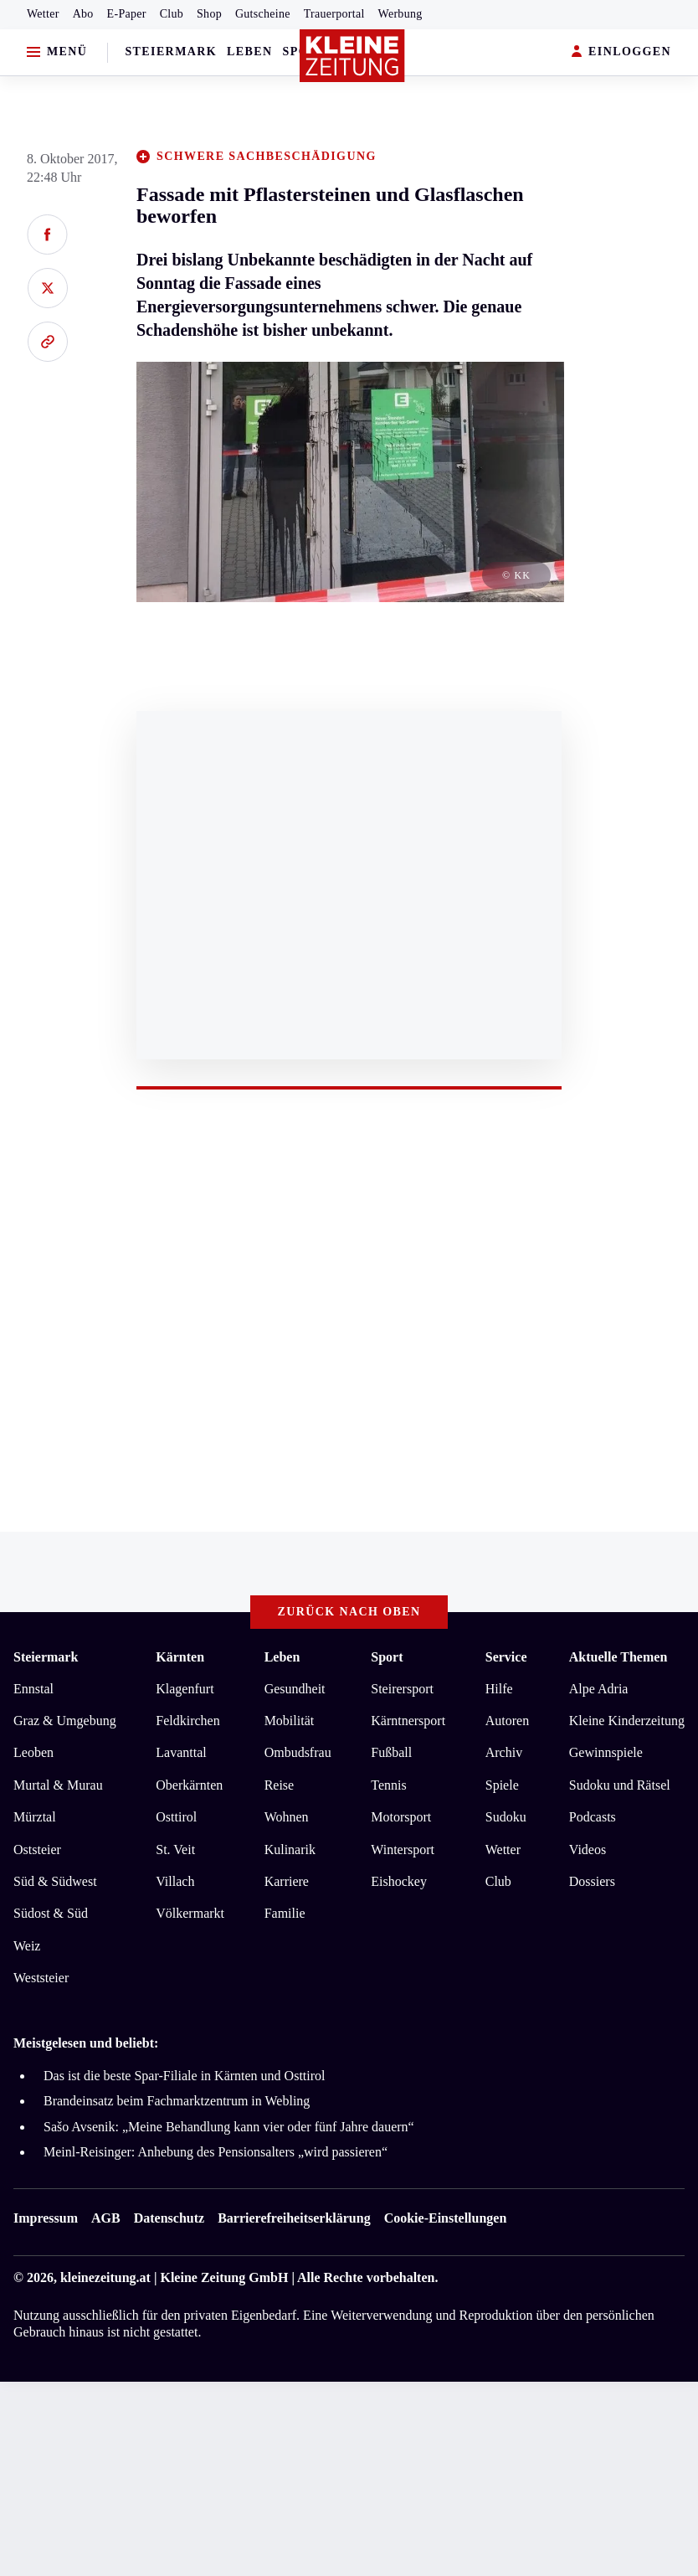  What do you see at coordinates (47, 342) in the screenshot?
I see `[Link kopieren]` at bounding box center [47, 342].